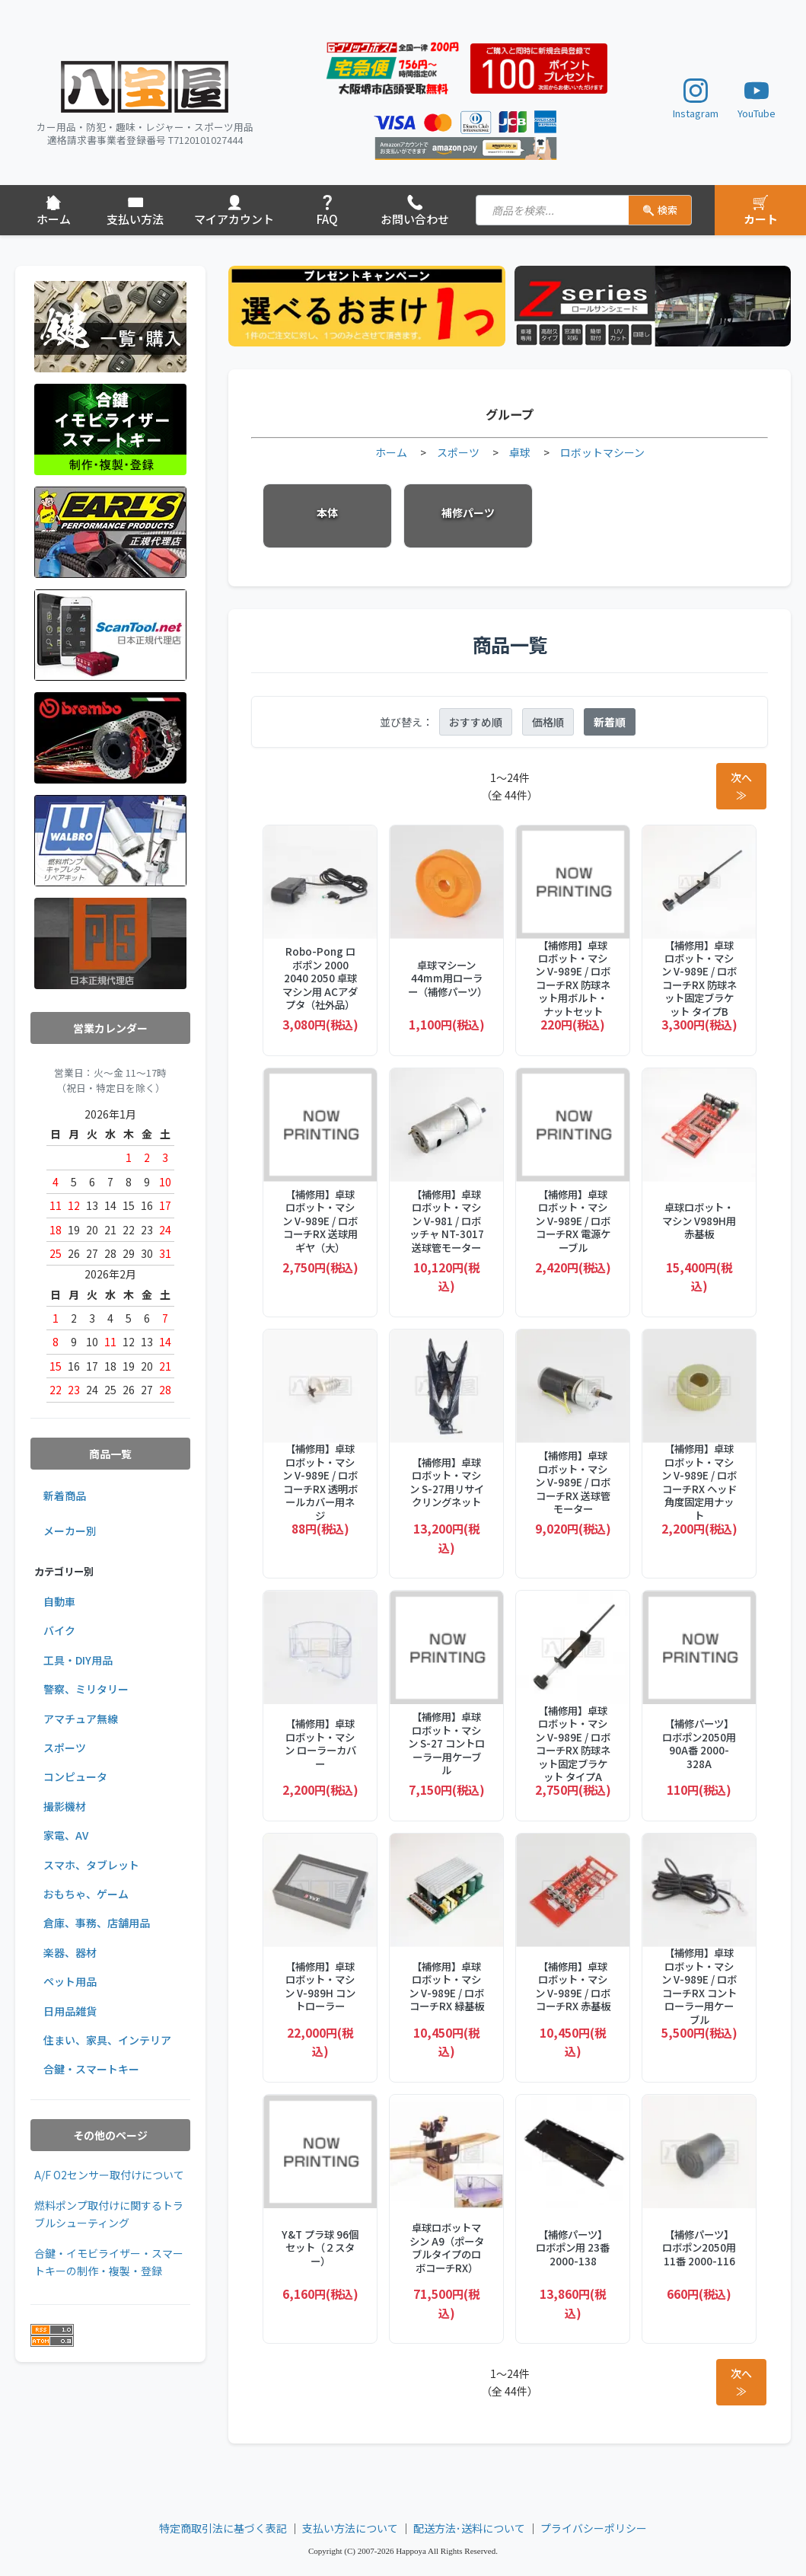  I want to click on 【補修用】卓球ロボット・マシン V-989E / ロボコーチRX 透明ボールカバー用ネジ, so click(320, 1482).